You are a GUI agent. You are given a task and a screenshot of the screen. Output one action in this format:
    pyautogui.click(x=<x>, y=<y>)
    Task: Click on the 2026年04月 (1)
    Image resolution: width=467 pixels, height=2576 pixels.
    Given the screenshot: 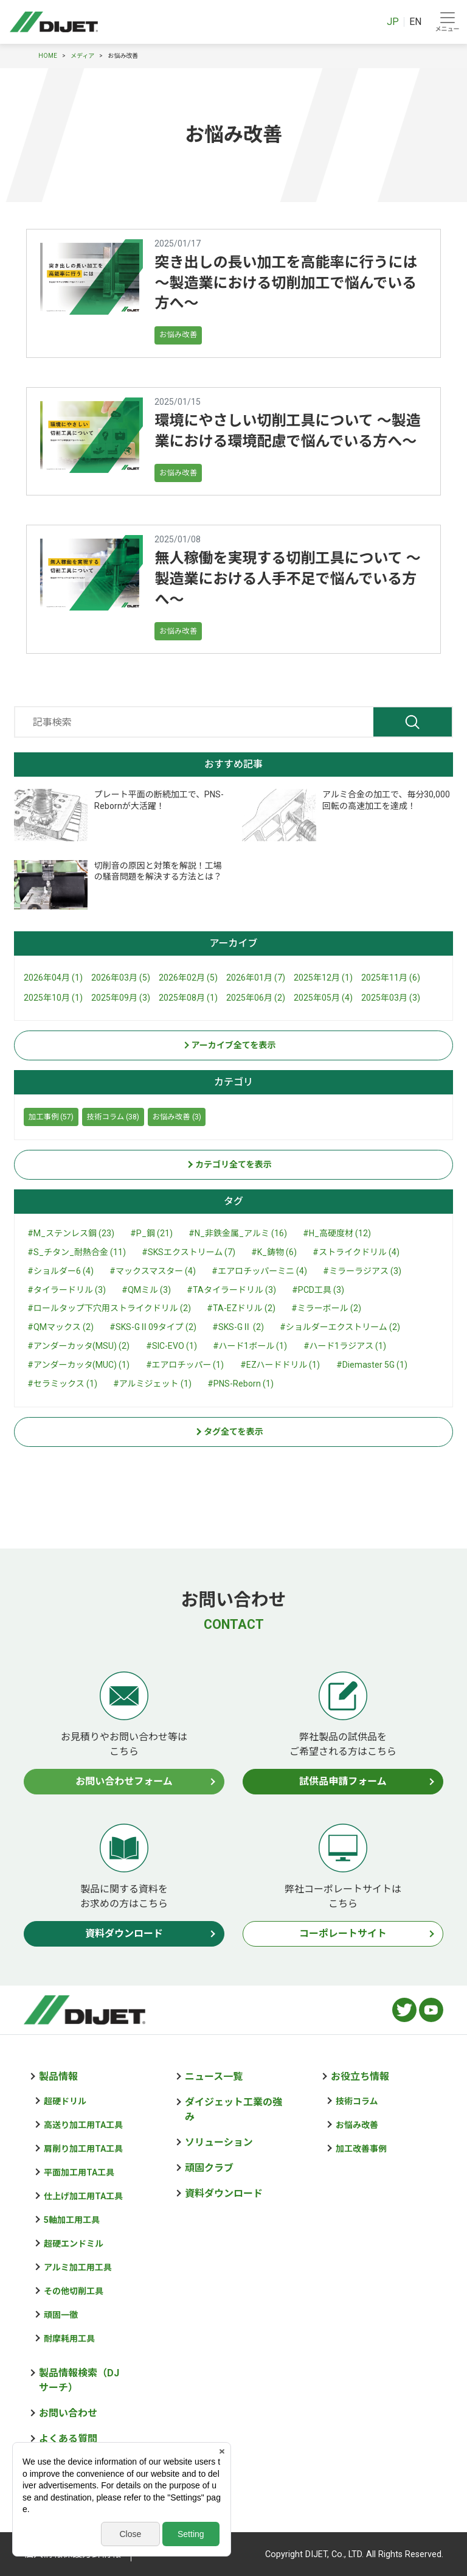 What is the action you would take?
    pyautogui.click(x=53, y=977)
    